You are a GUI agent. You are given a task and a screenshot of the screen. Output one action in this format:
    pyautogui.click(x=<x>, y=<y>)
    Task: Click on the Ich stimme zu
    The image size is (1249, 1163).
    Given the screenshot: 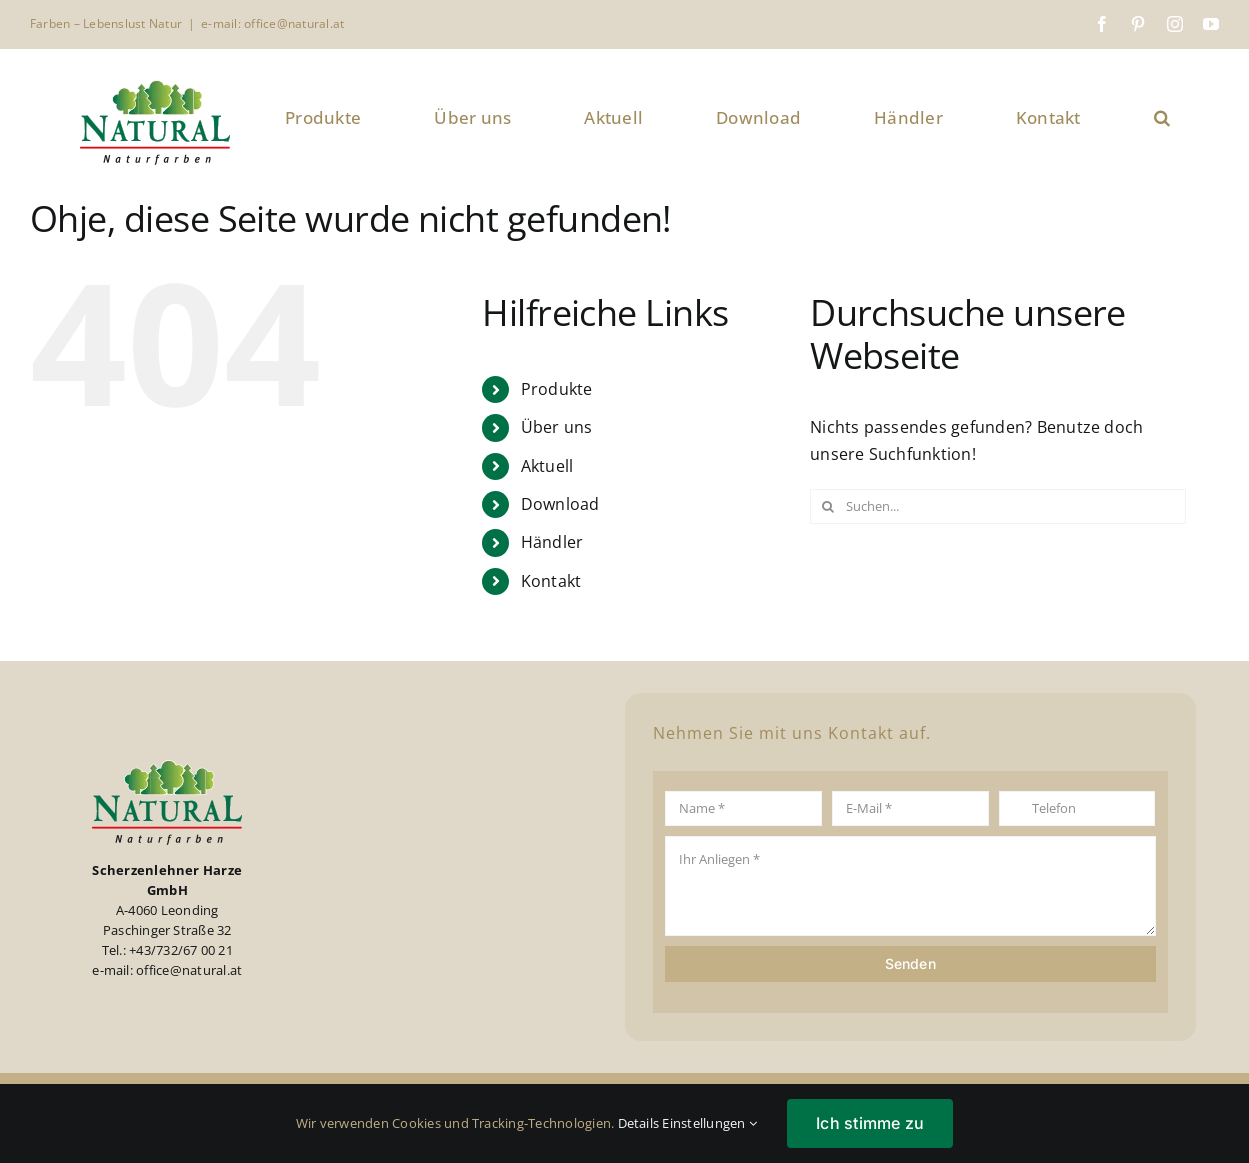 What is the action you would take?
    pyautogui.click(x=870, y=1123)
    